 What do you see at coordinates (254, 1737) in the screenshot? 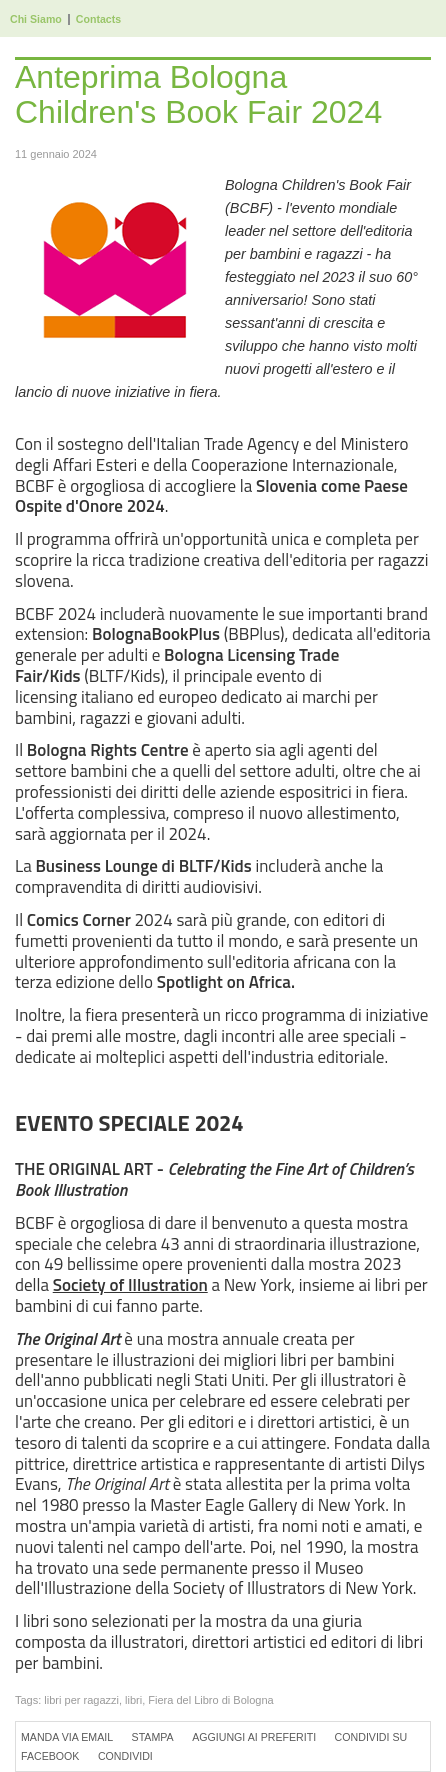
I see `Aggiungi ai preferiti` at bounding box center [254, 1737].